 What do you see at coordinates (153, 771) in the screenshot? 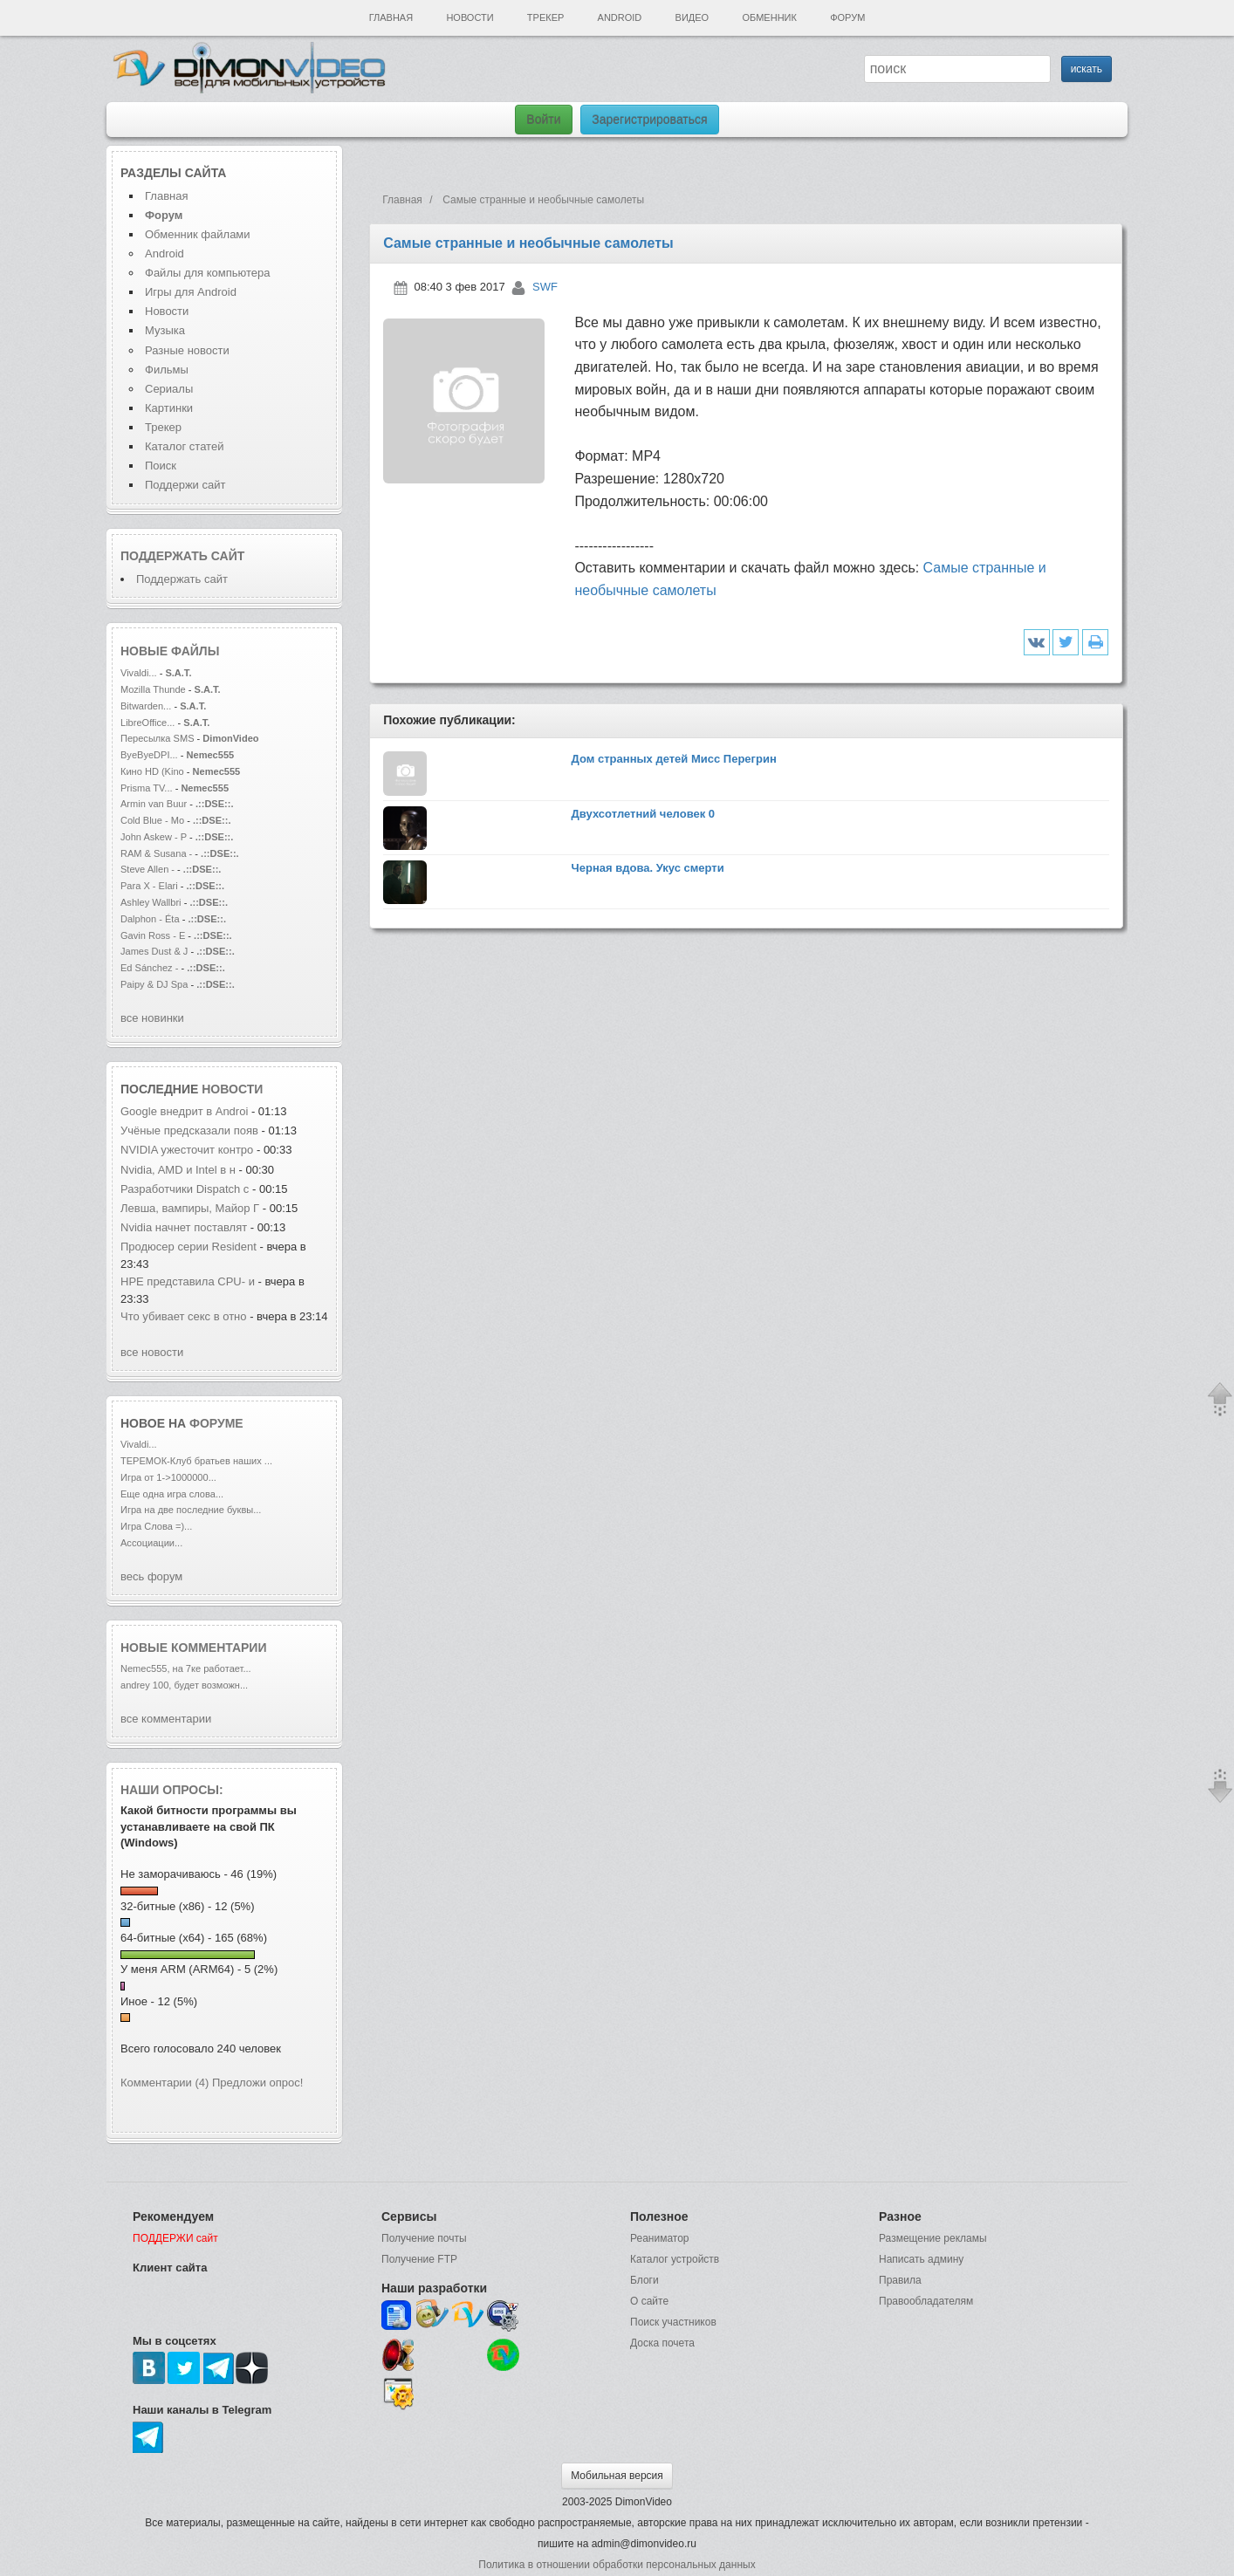
I see `Кино HD (Kino` at bounding box center [153, 771].